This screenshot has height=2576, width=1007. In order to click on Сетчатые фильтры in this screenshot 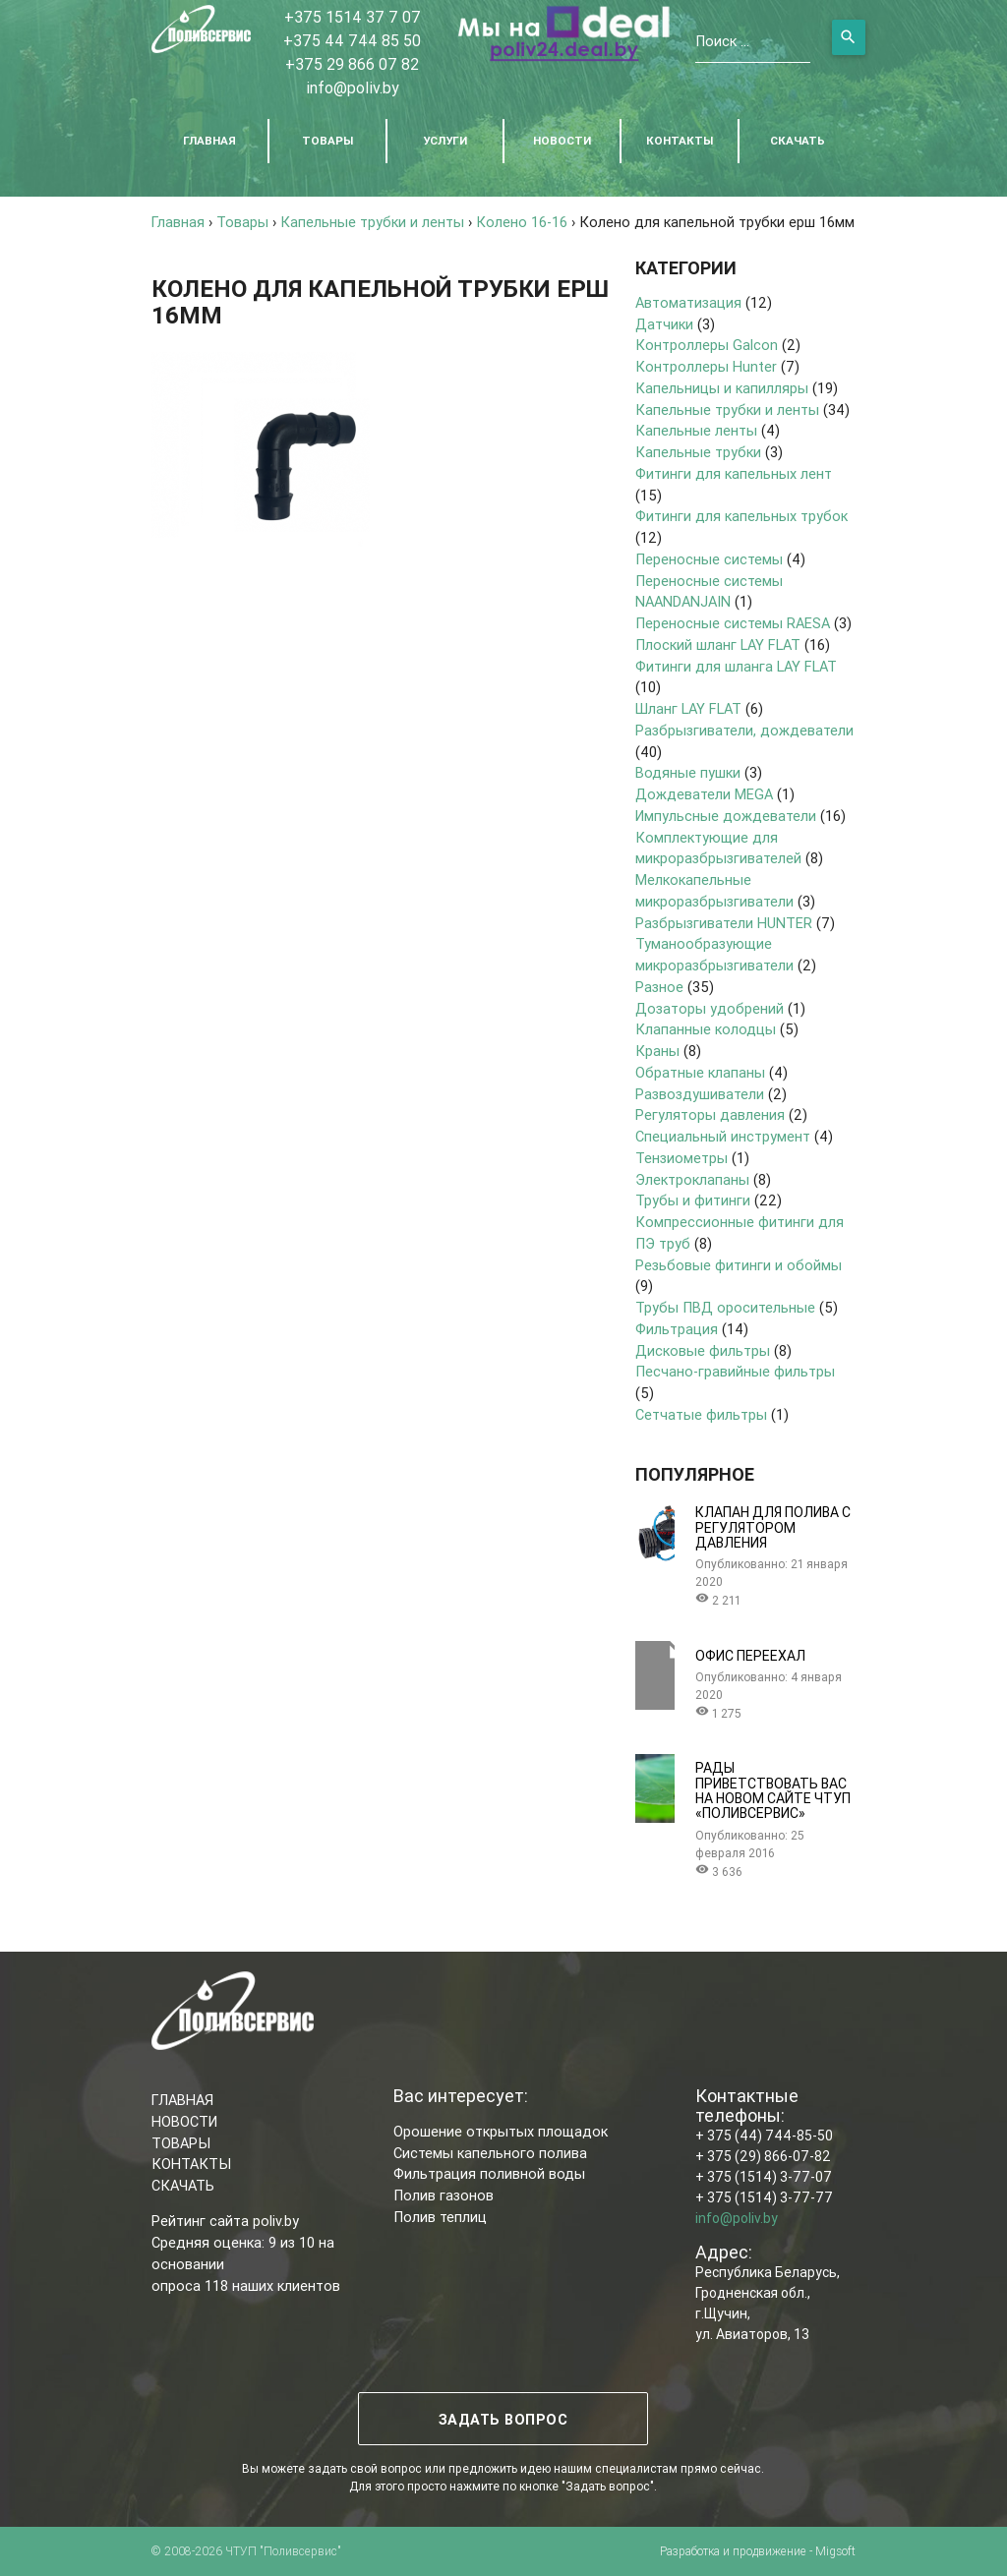, I will do `click(701, 1414)`.